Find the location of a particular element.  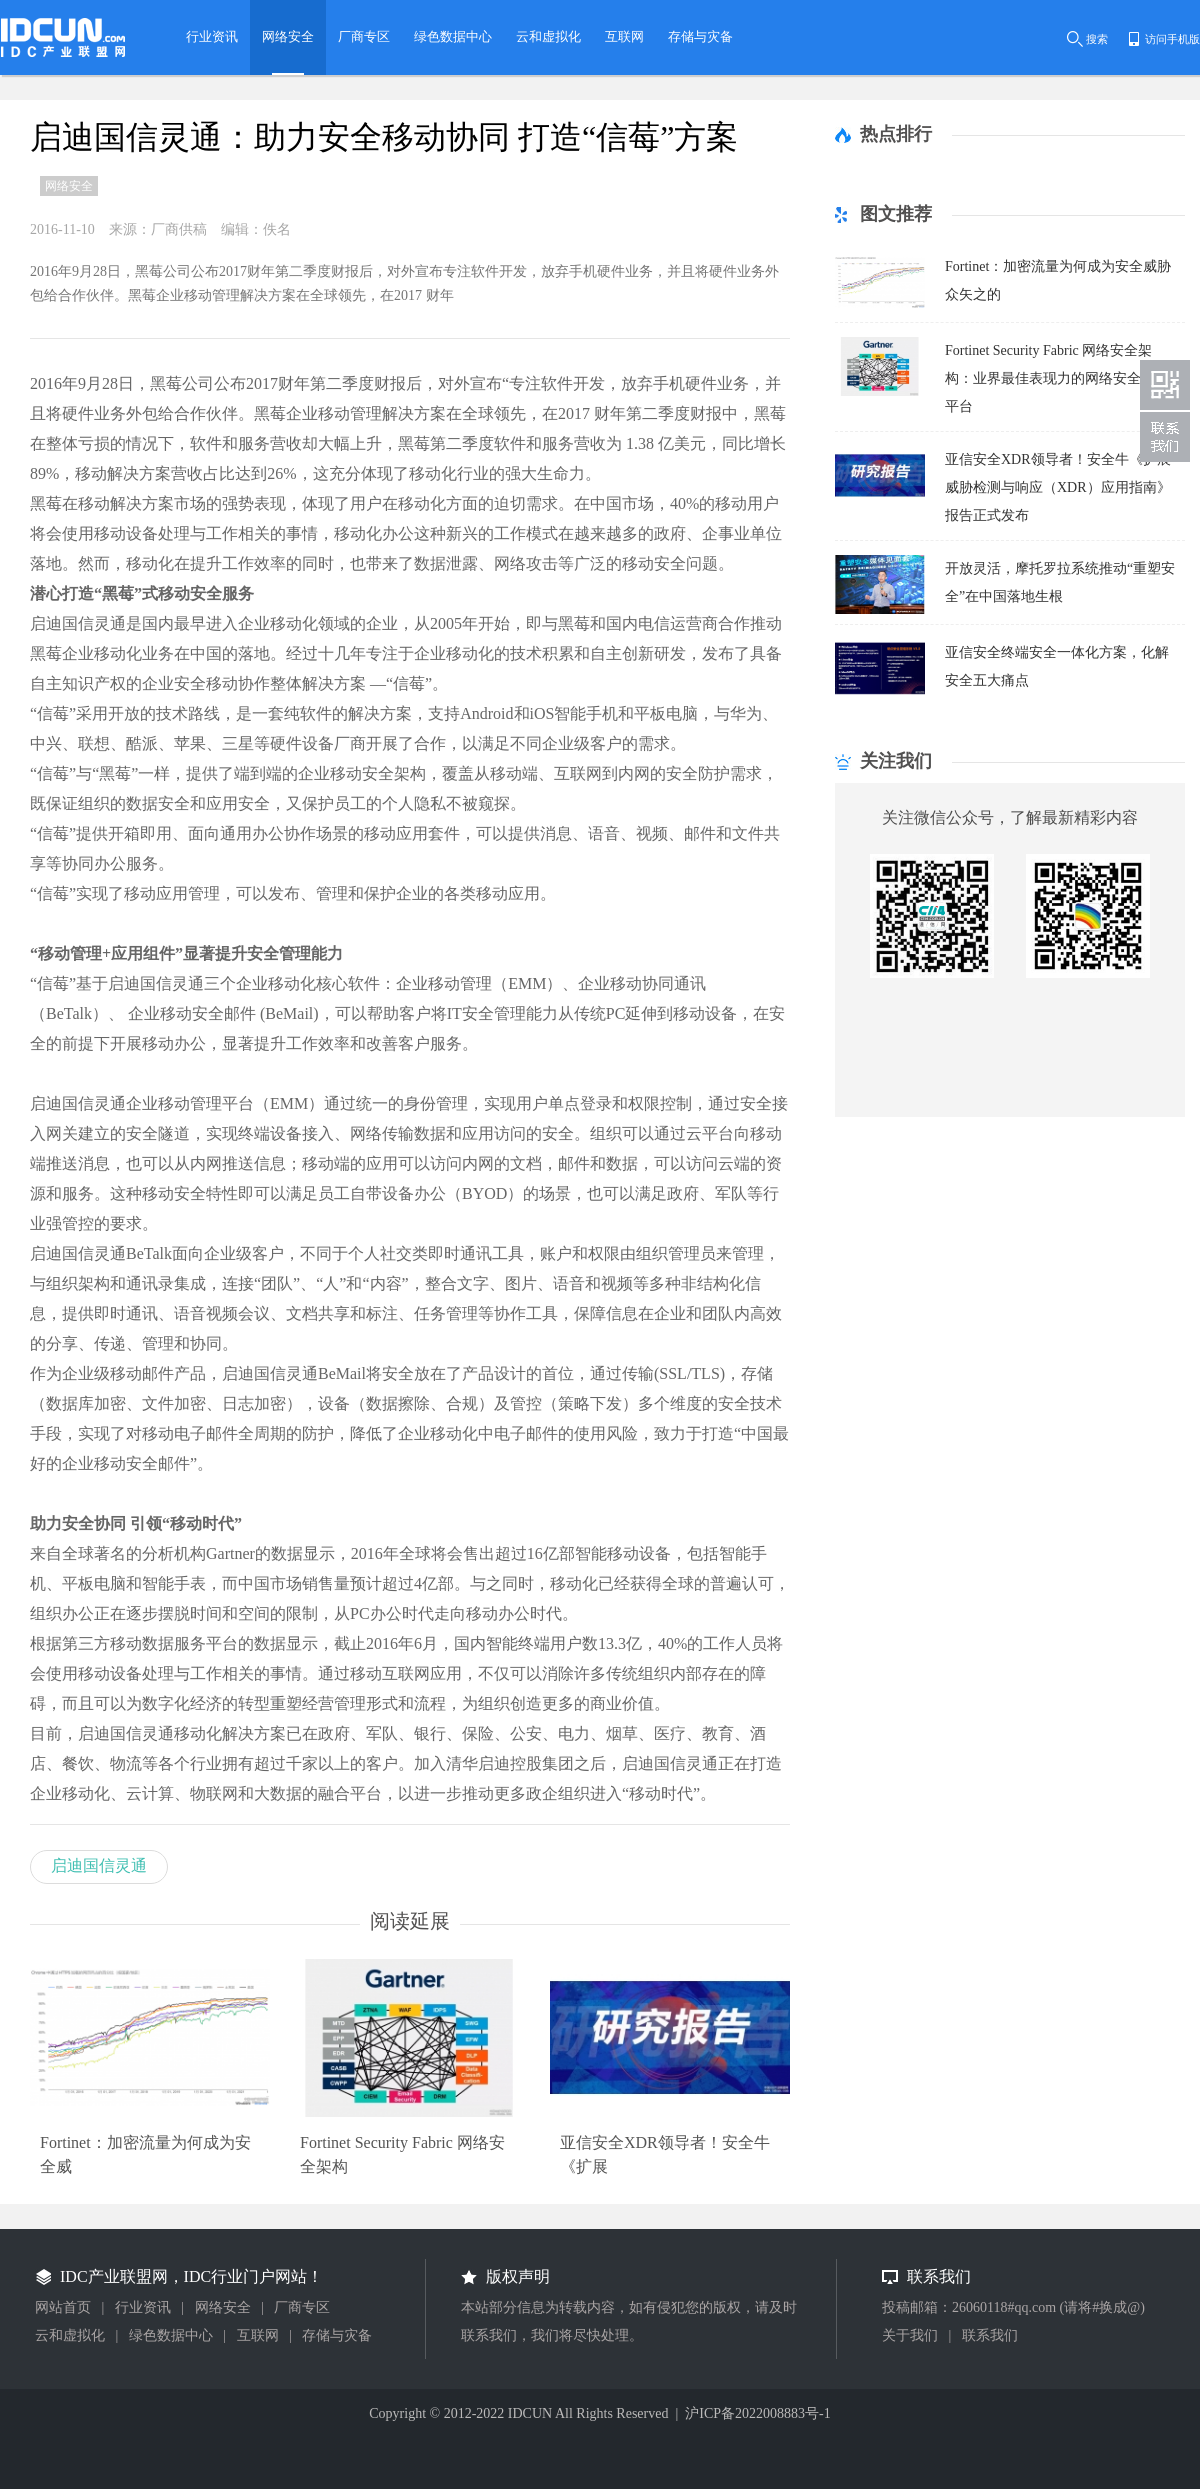

联系我们 is located at coordinates (990, 2335).